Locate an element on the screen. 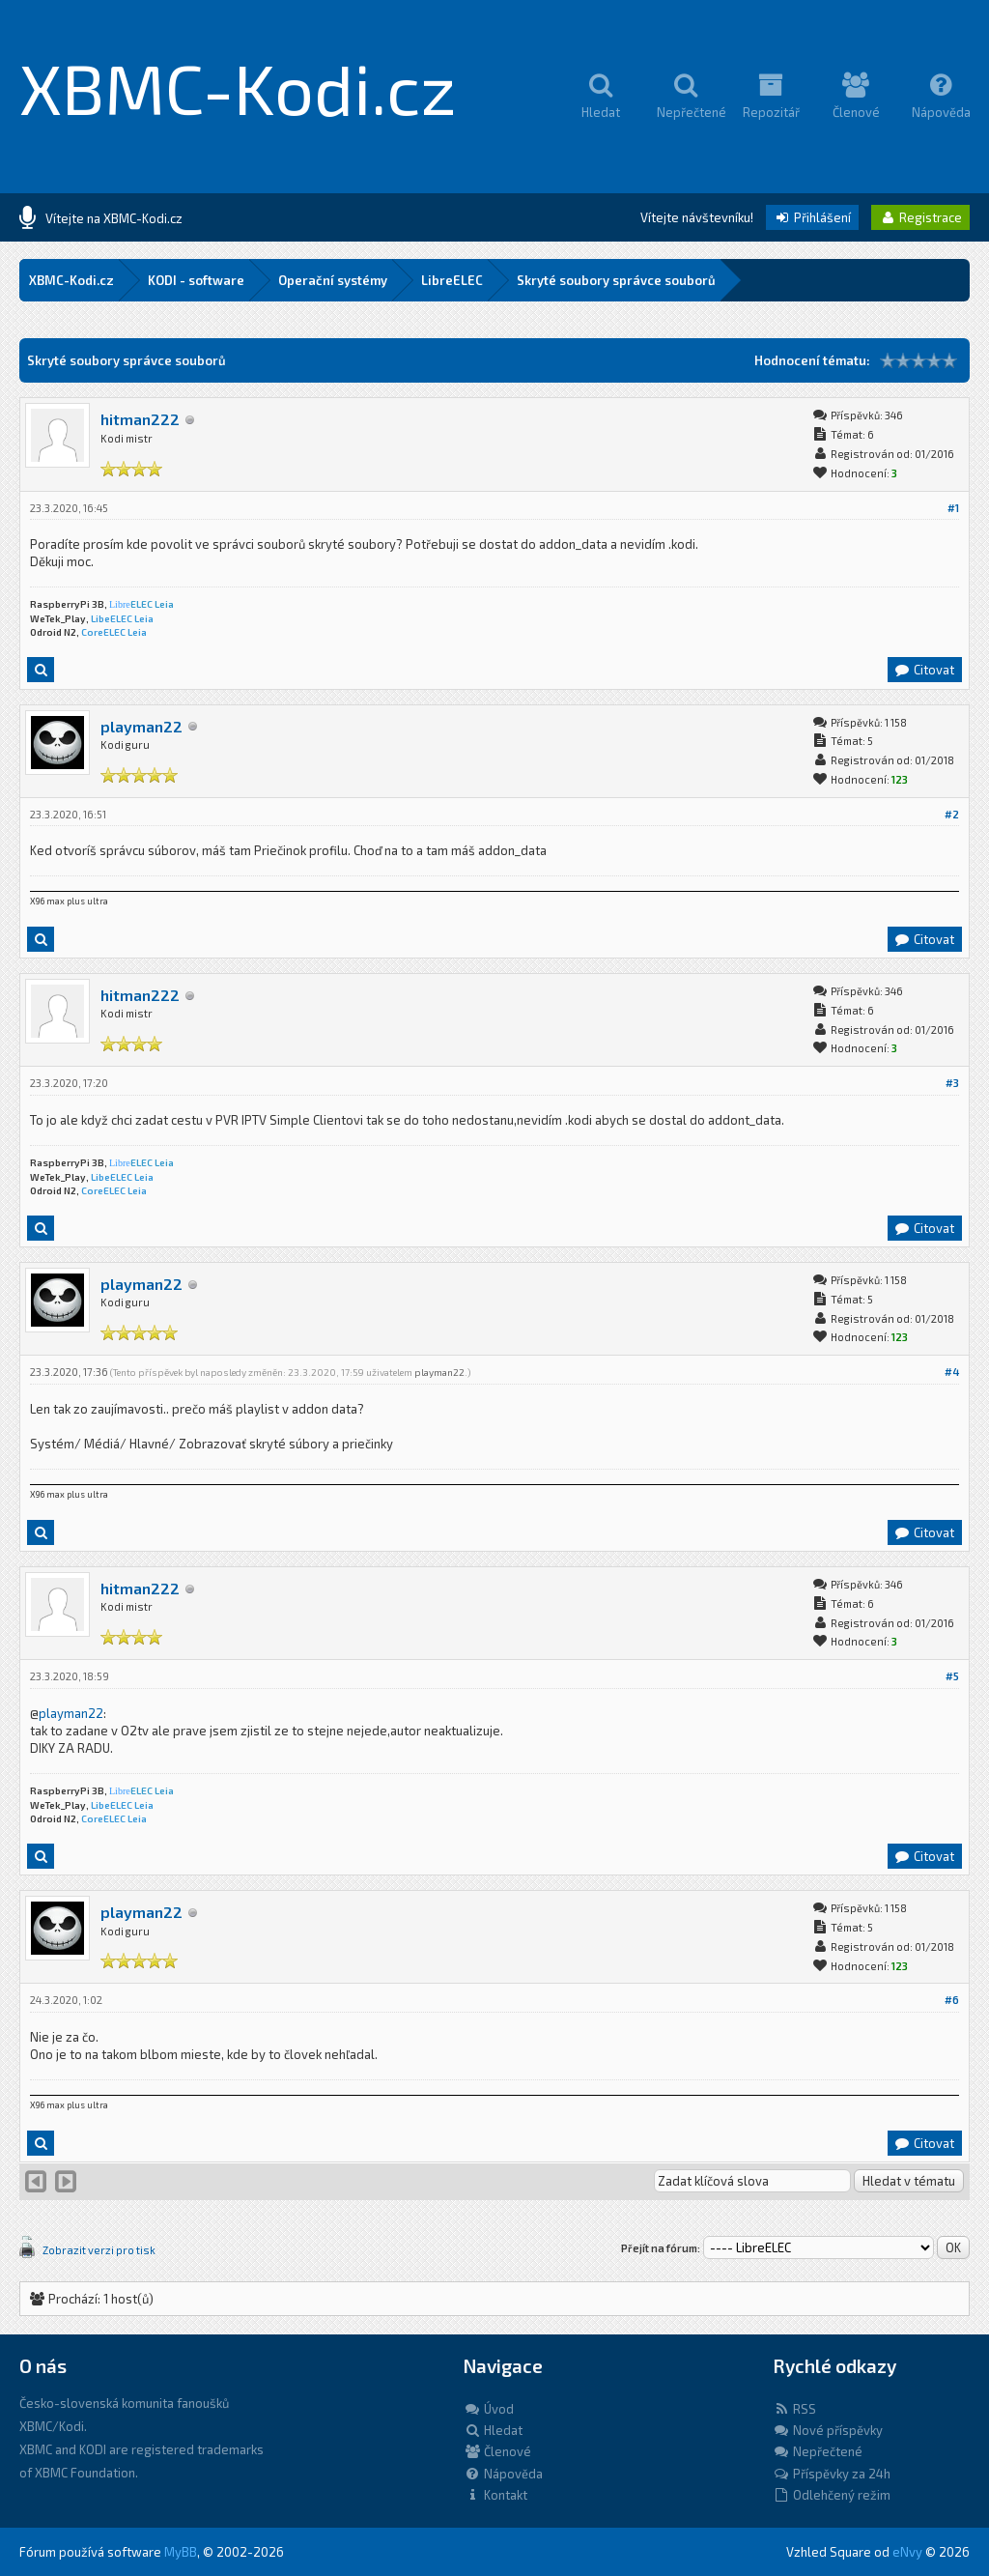  Hledat is located at coordinates (493, 2430).